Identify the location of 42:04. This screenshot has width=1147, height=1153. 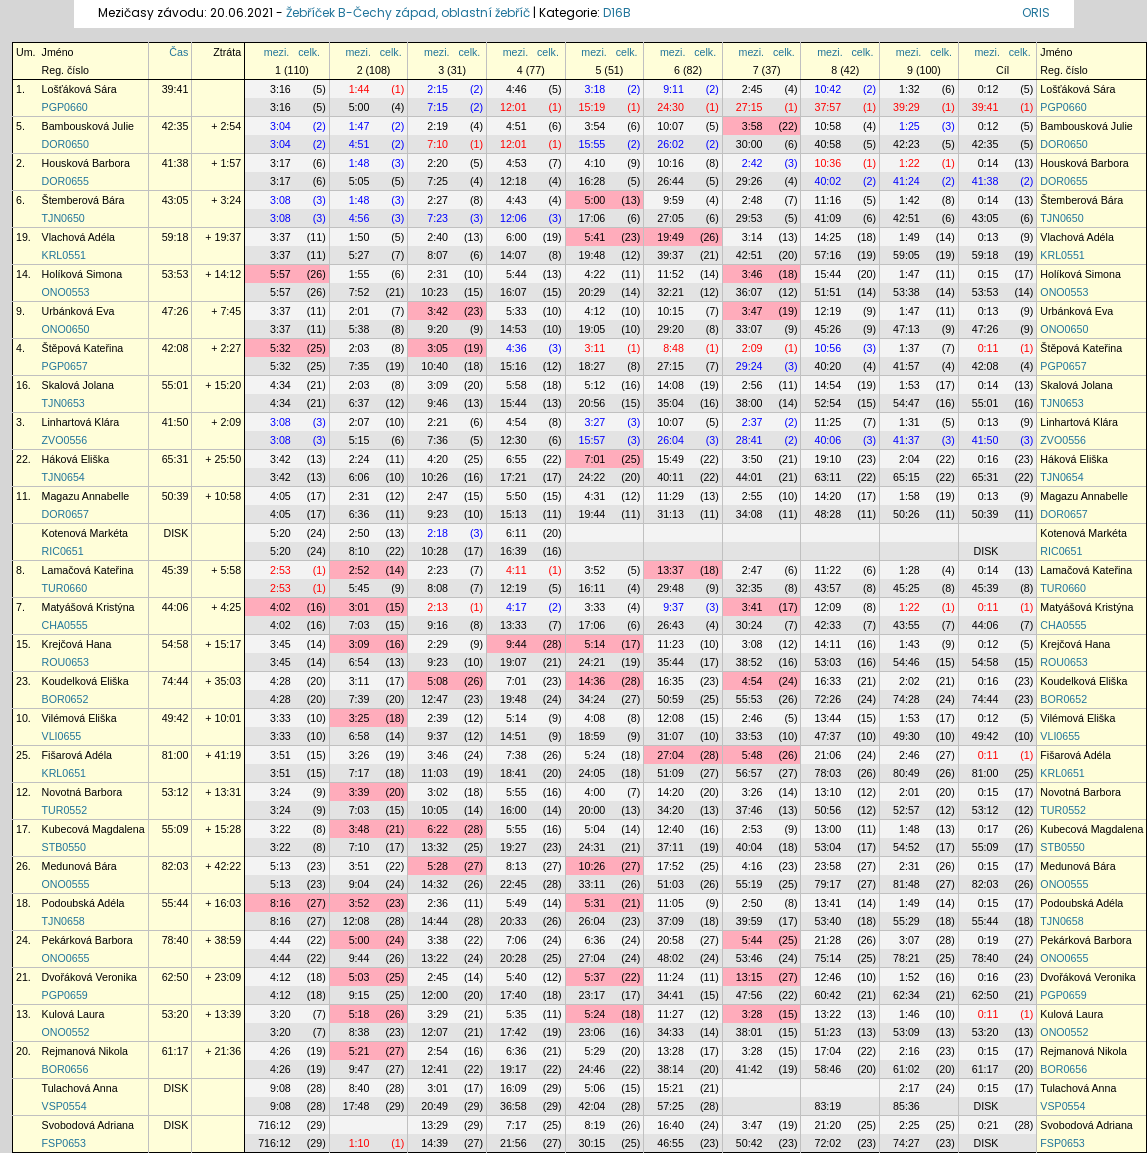
(592, 1106).